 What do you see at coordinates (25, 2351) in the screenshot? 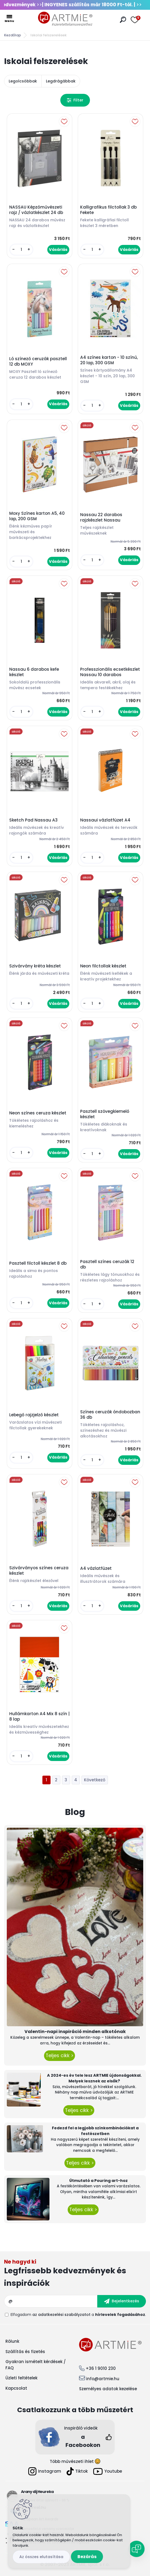
I see `Szállítás és fizetés` at bounding box center [25, 2351].